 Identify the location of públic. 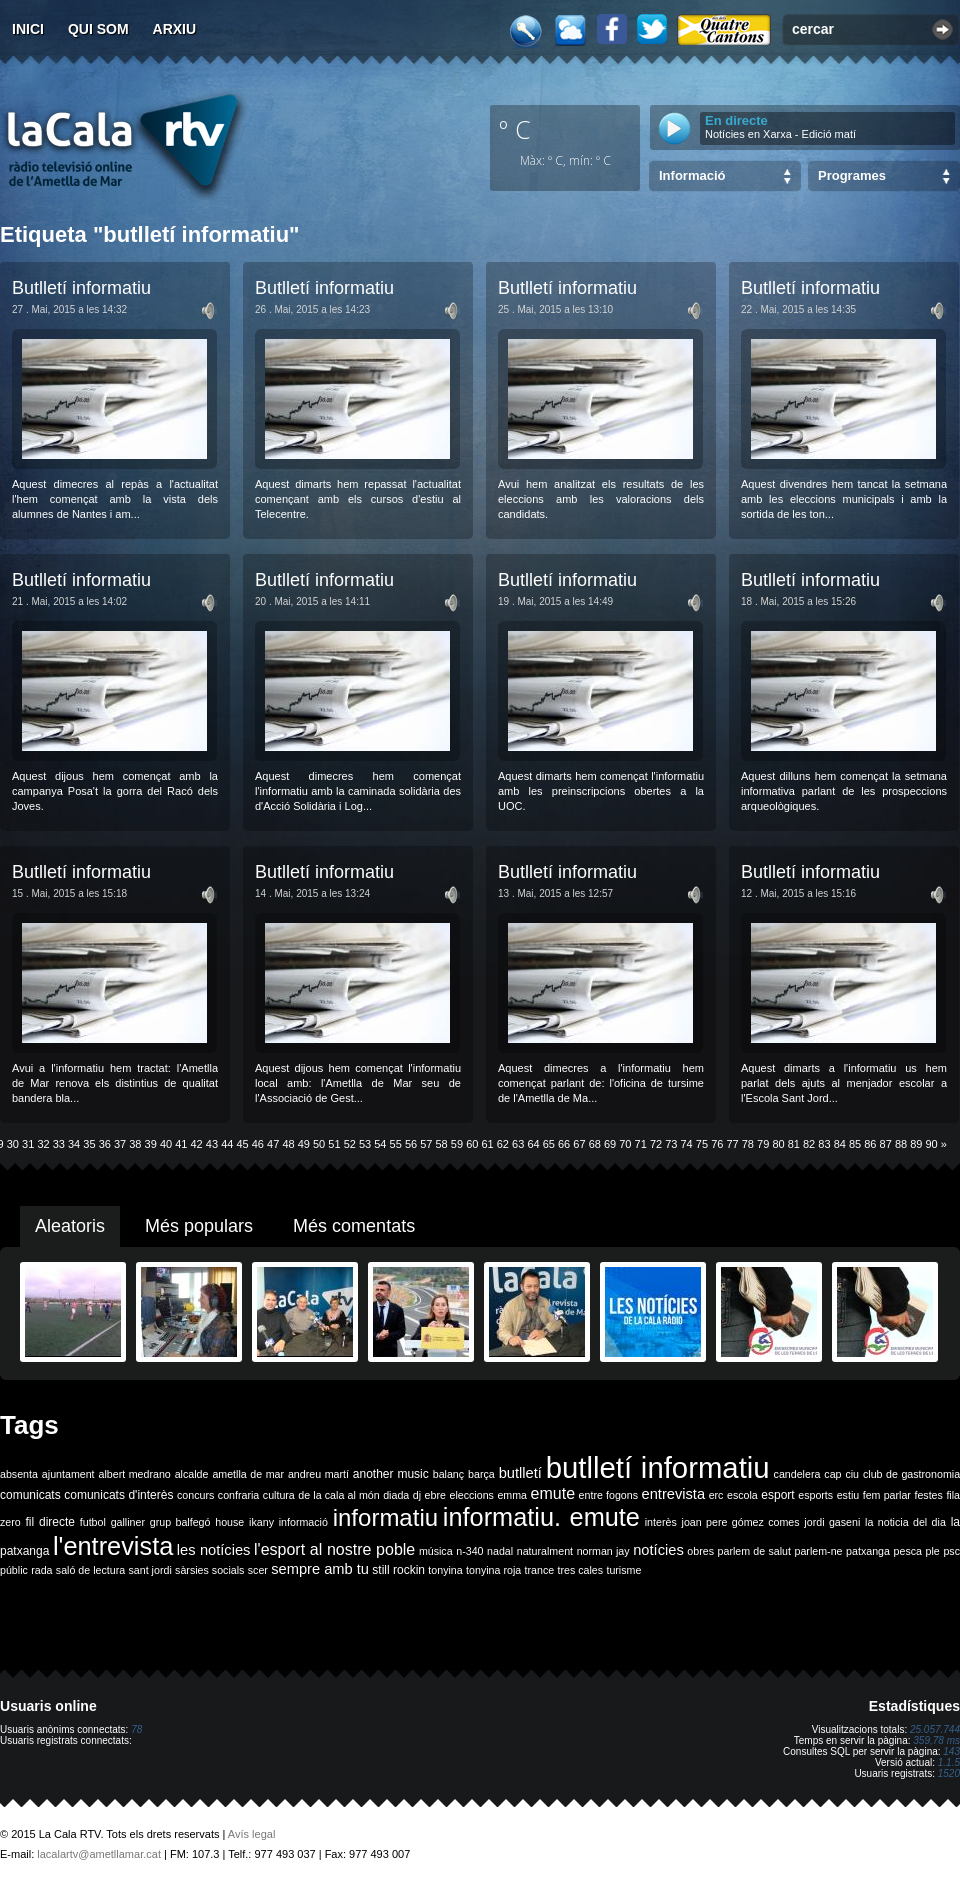
(14, 1570).